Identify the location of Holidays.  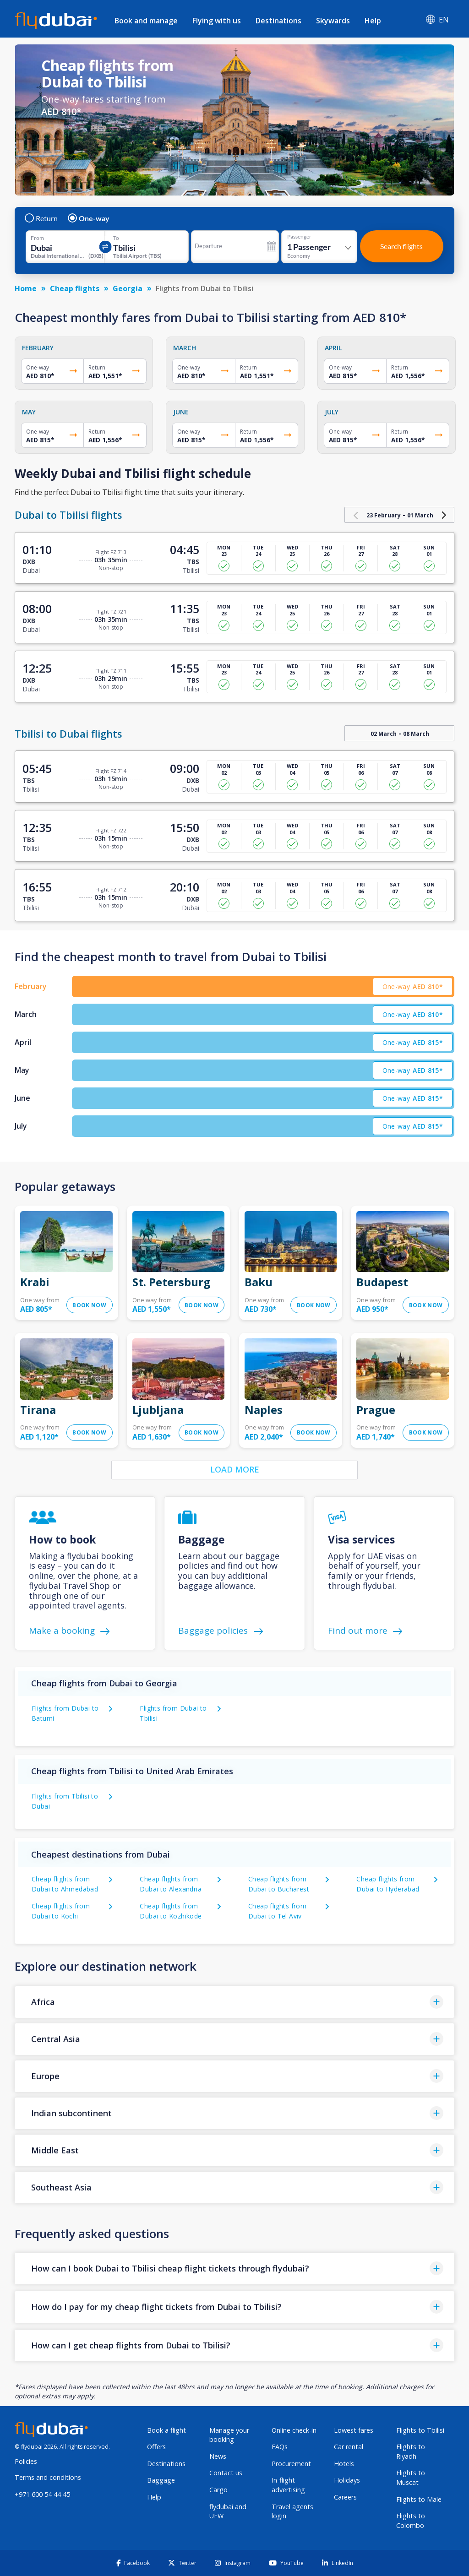
(347, 2480).